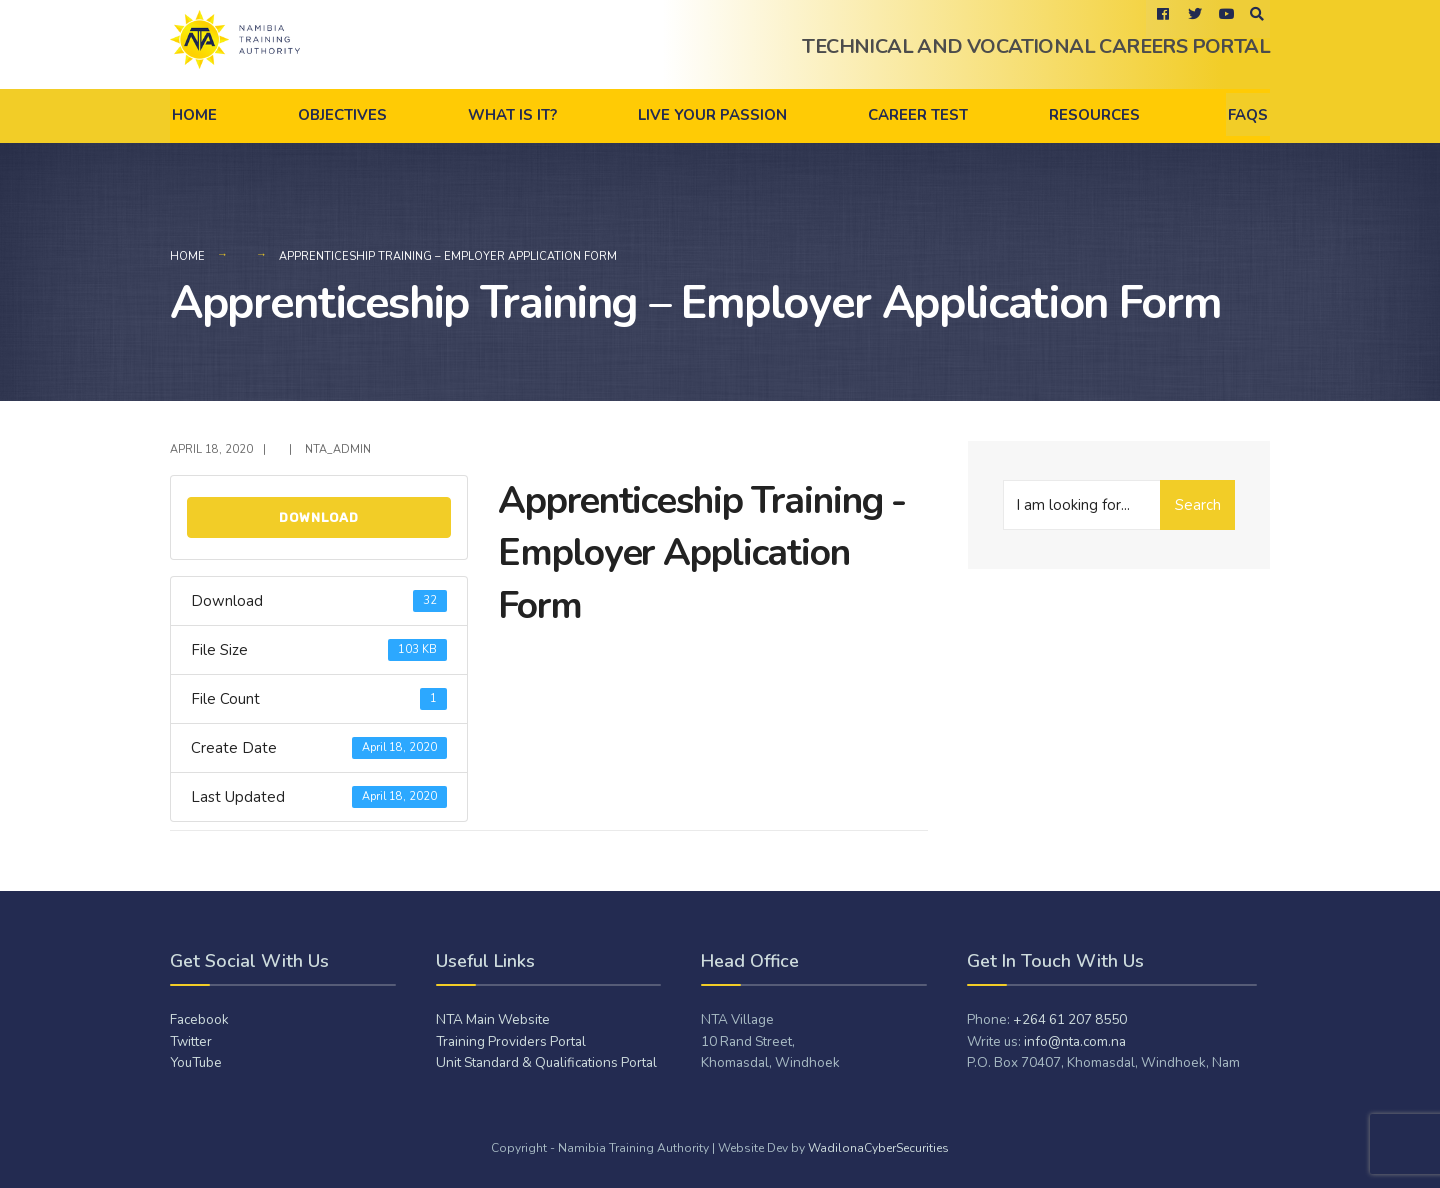 Image resolution: width=1440 pixels, height=1188 pixels. Describe the element at coordinates (1070, 1019) in the screenshot. I see `+264 61 207 8550` at that location.